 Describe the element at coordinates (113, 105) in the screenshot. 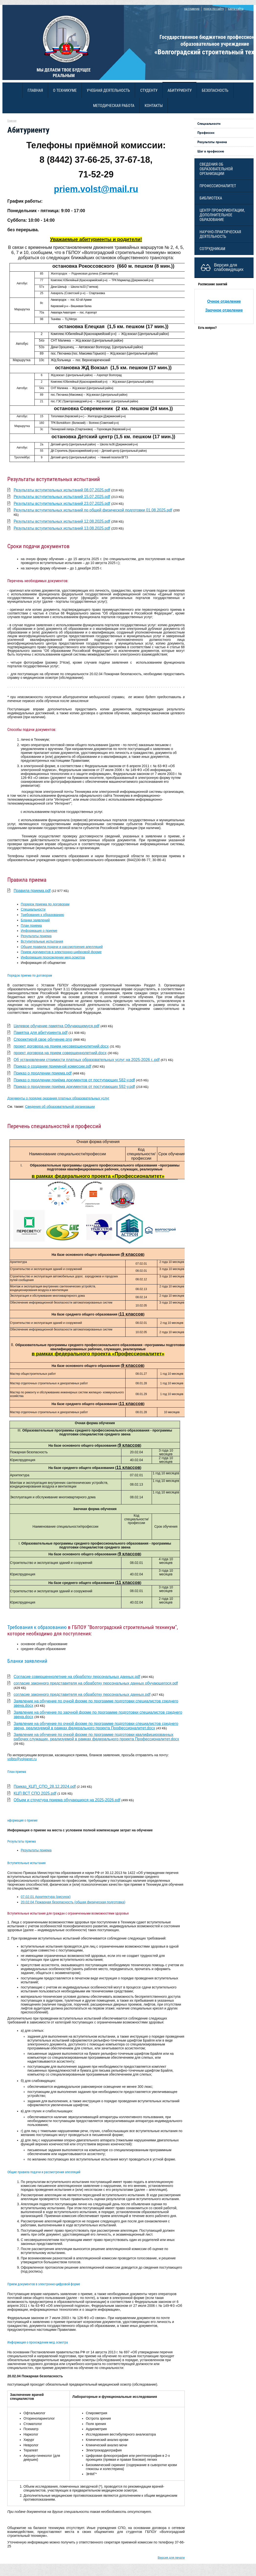

I see `Методическая работа` at that location.